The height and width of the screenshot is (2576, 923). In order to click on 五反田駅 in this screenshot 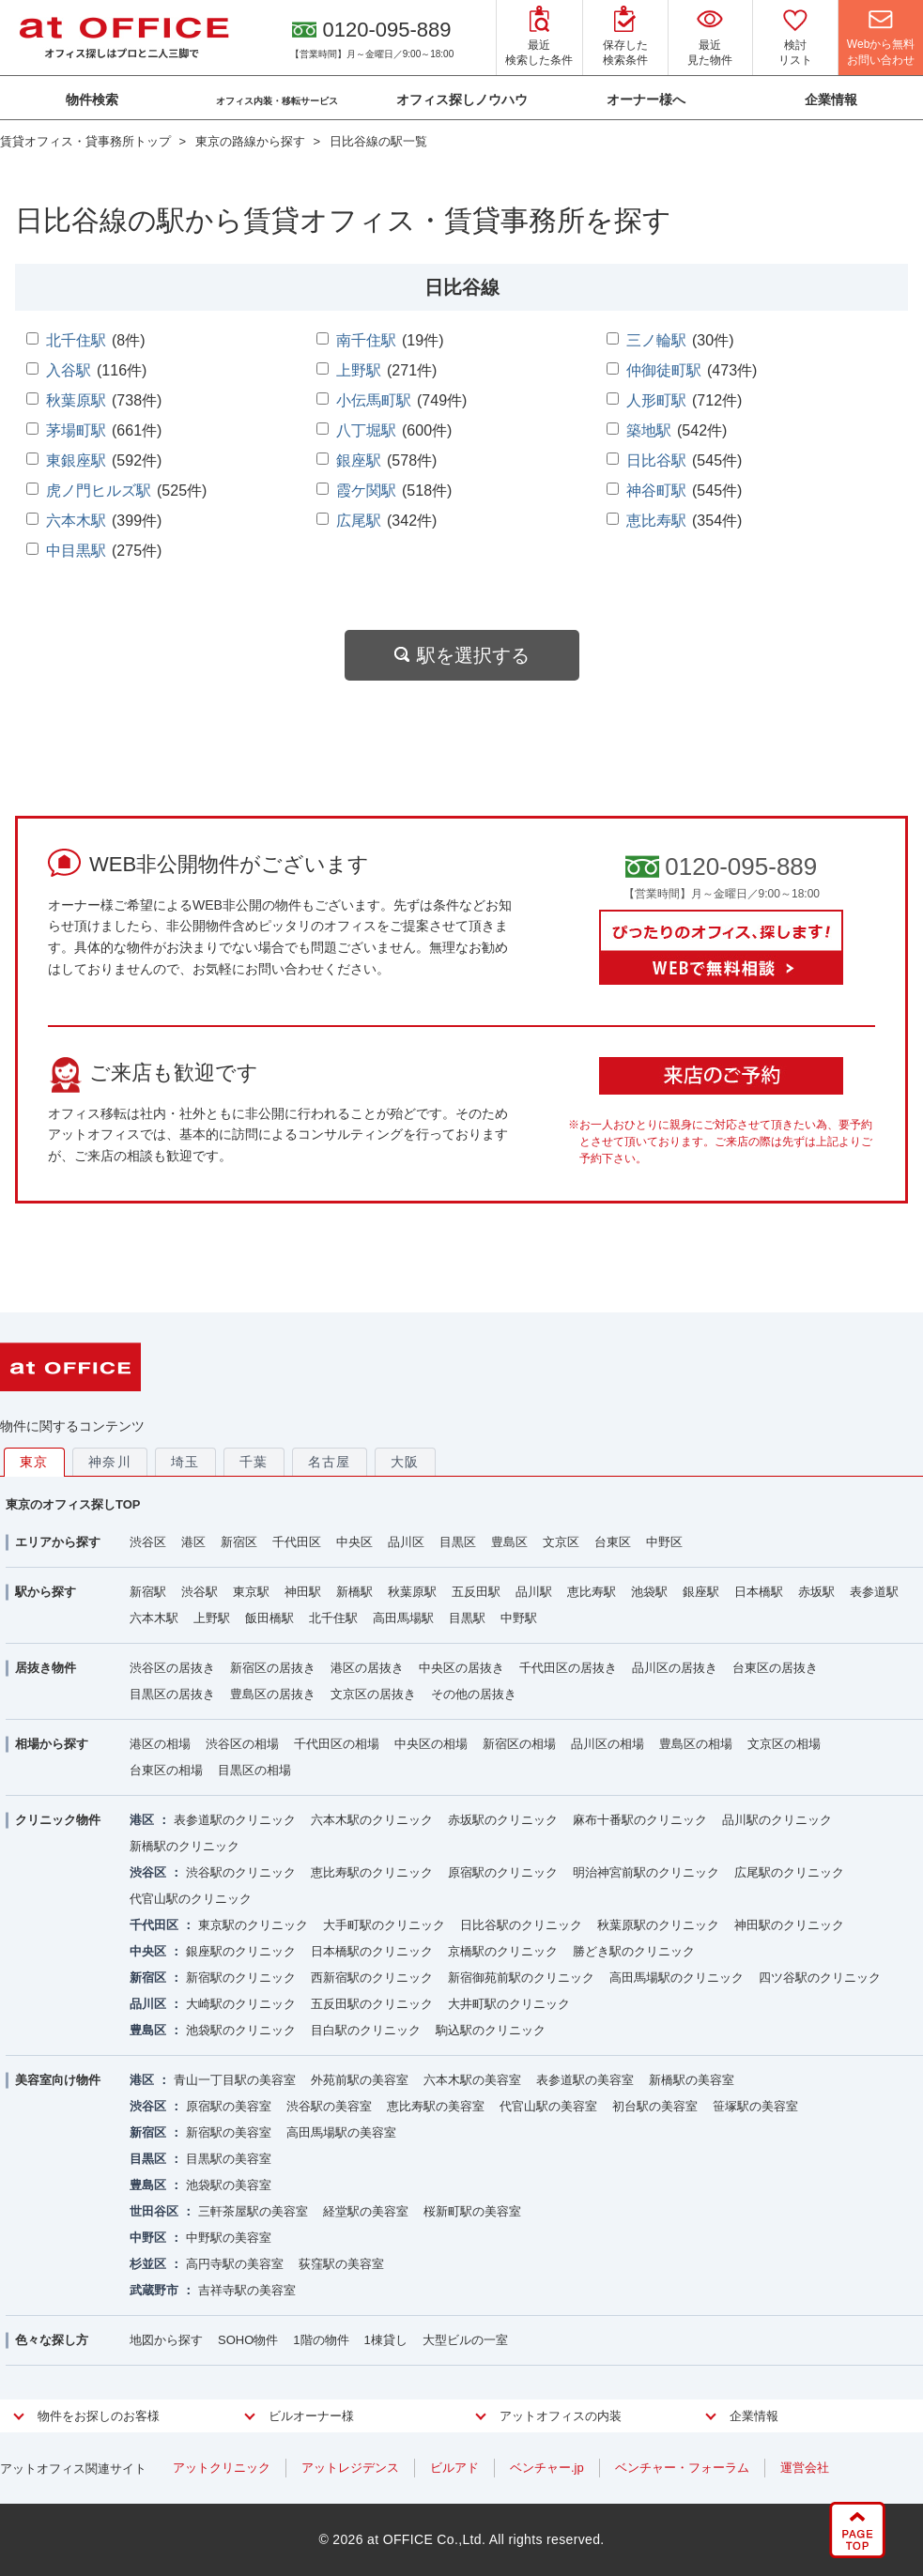, I will do `click(476, 1592)`.